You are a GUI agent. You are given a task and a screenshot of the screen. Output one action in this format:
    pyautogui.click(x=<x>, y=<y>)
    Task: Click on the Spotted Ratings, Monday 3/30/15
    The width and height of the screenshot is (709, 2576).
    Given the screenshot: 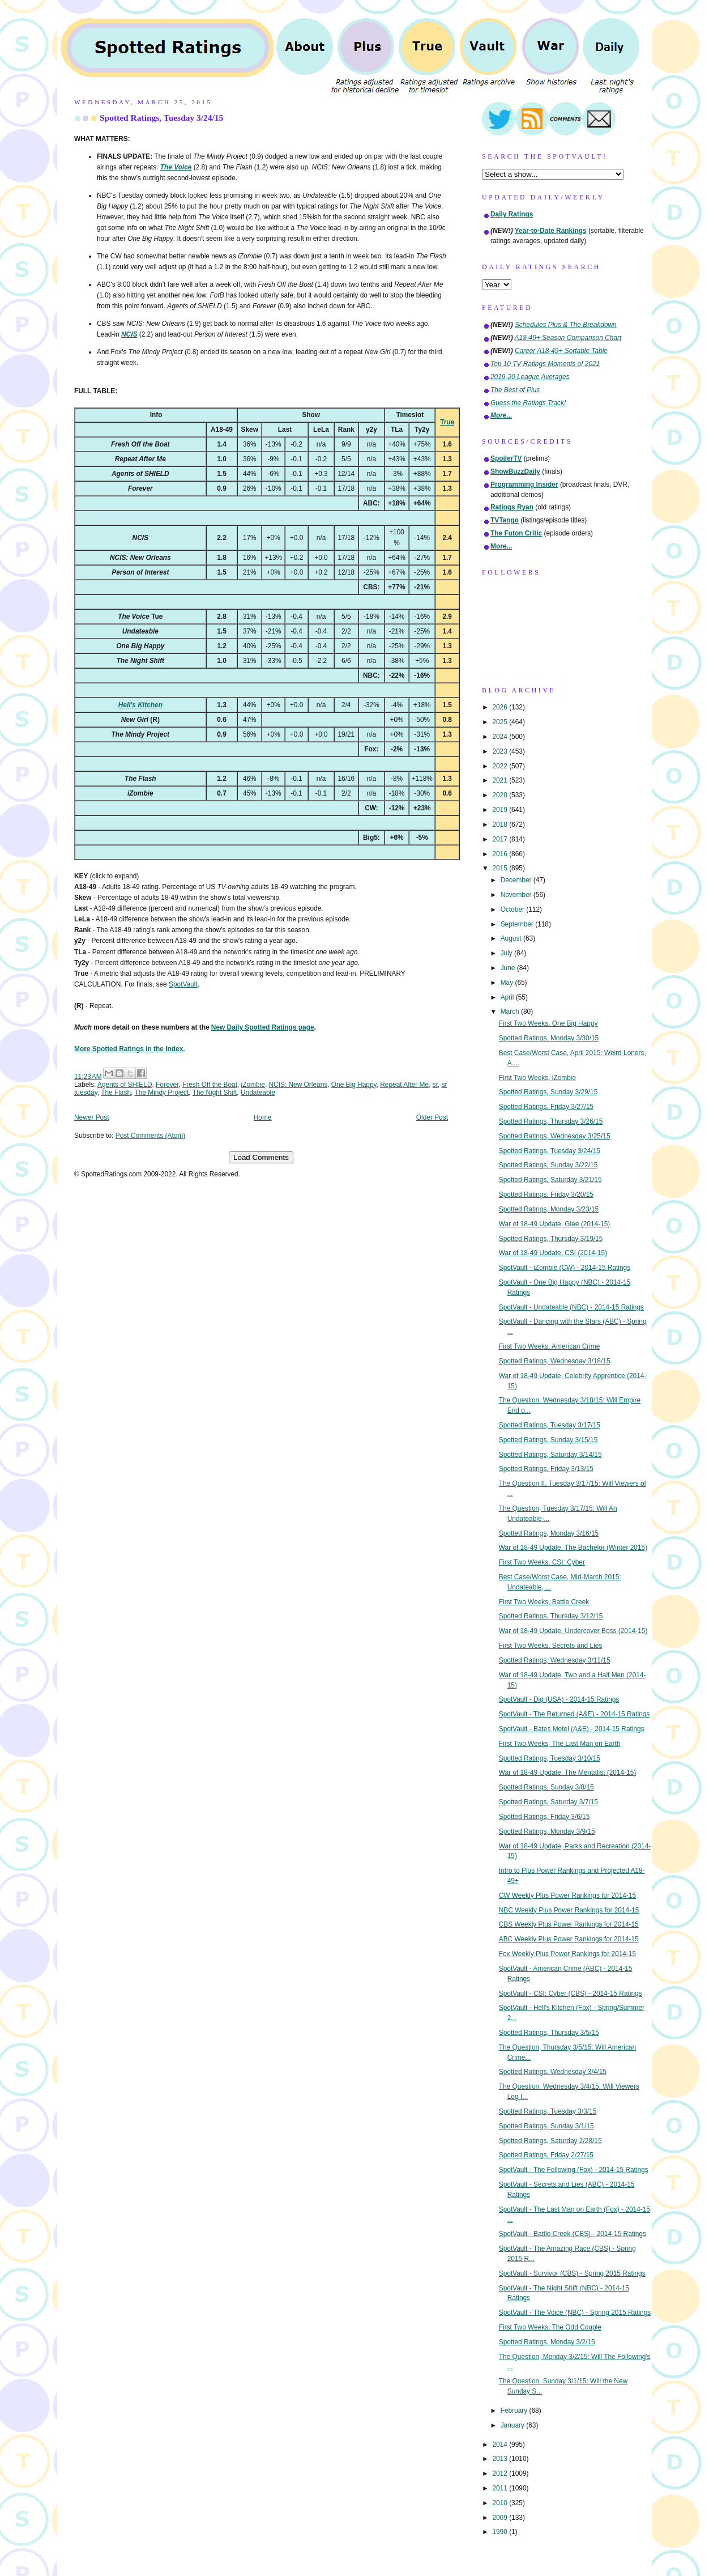 What is the action you would take?
    pyautogui.click(x=549, y=1038)
    